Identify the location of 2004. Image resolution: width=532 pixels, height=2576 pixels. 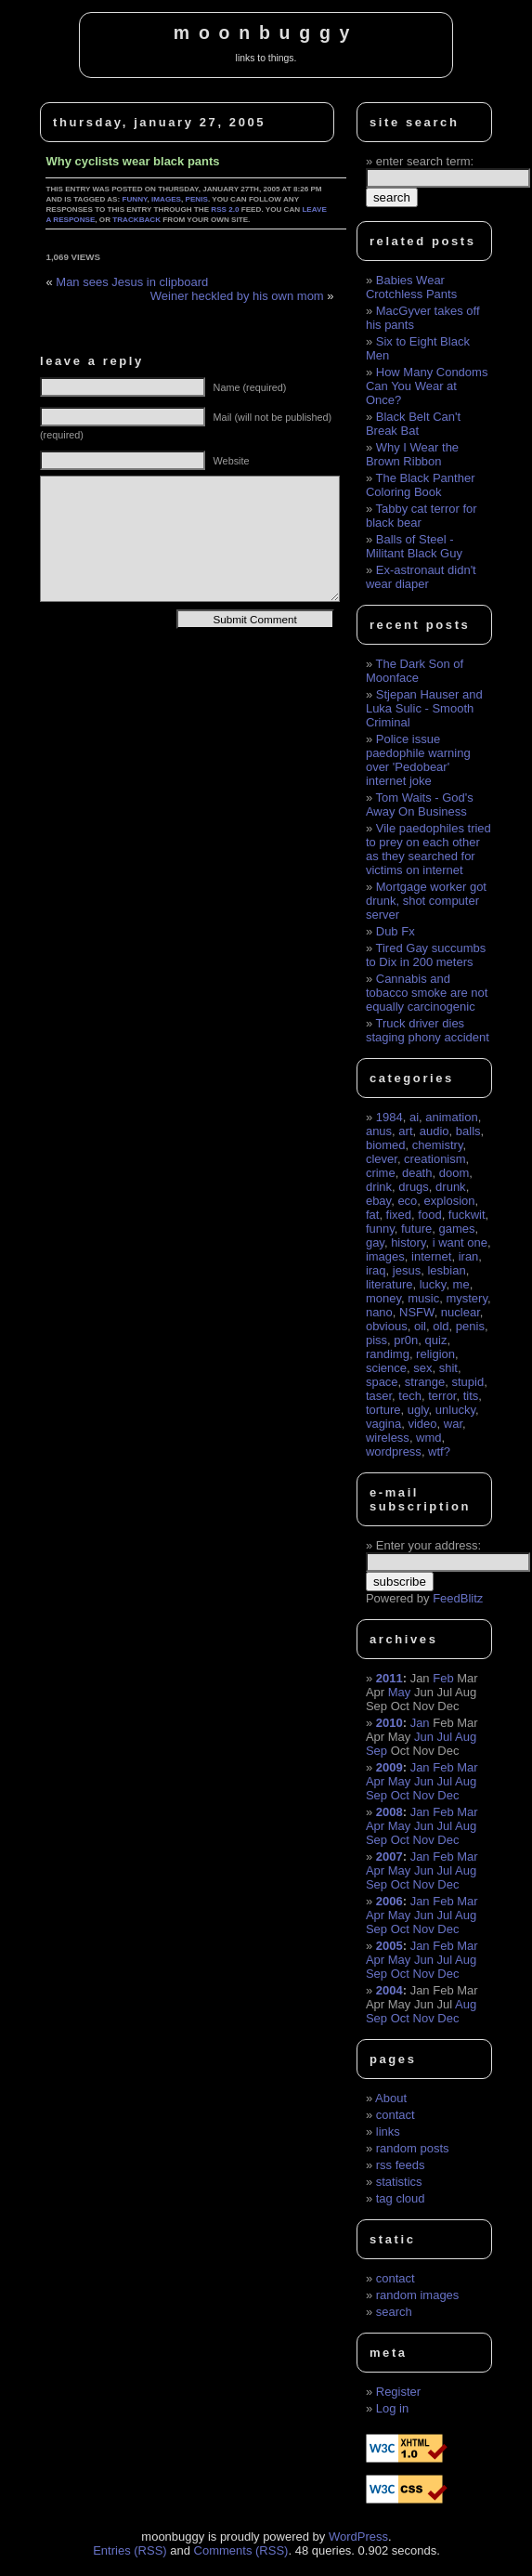
(389, 1990).